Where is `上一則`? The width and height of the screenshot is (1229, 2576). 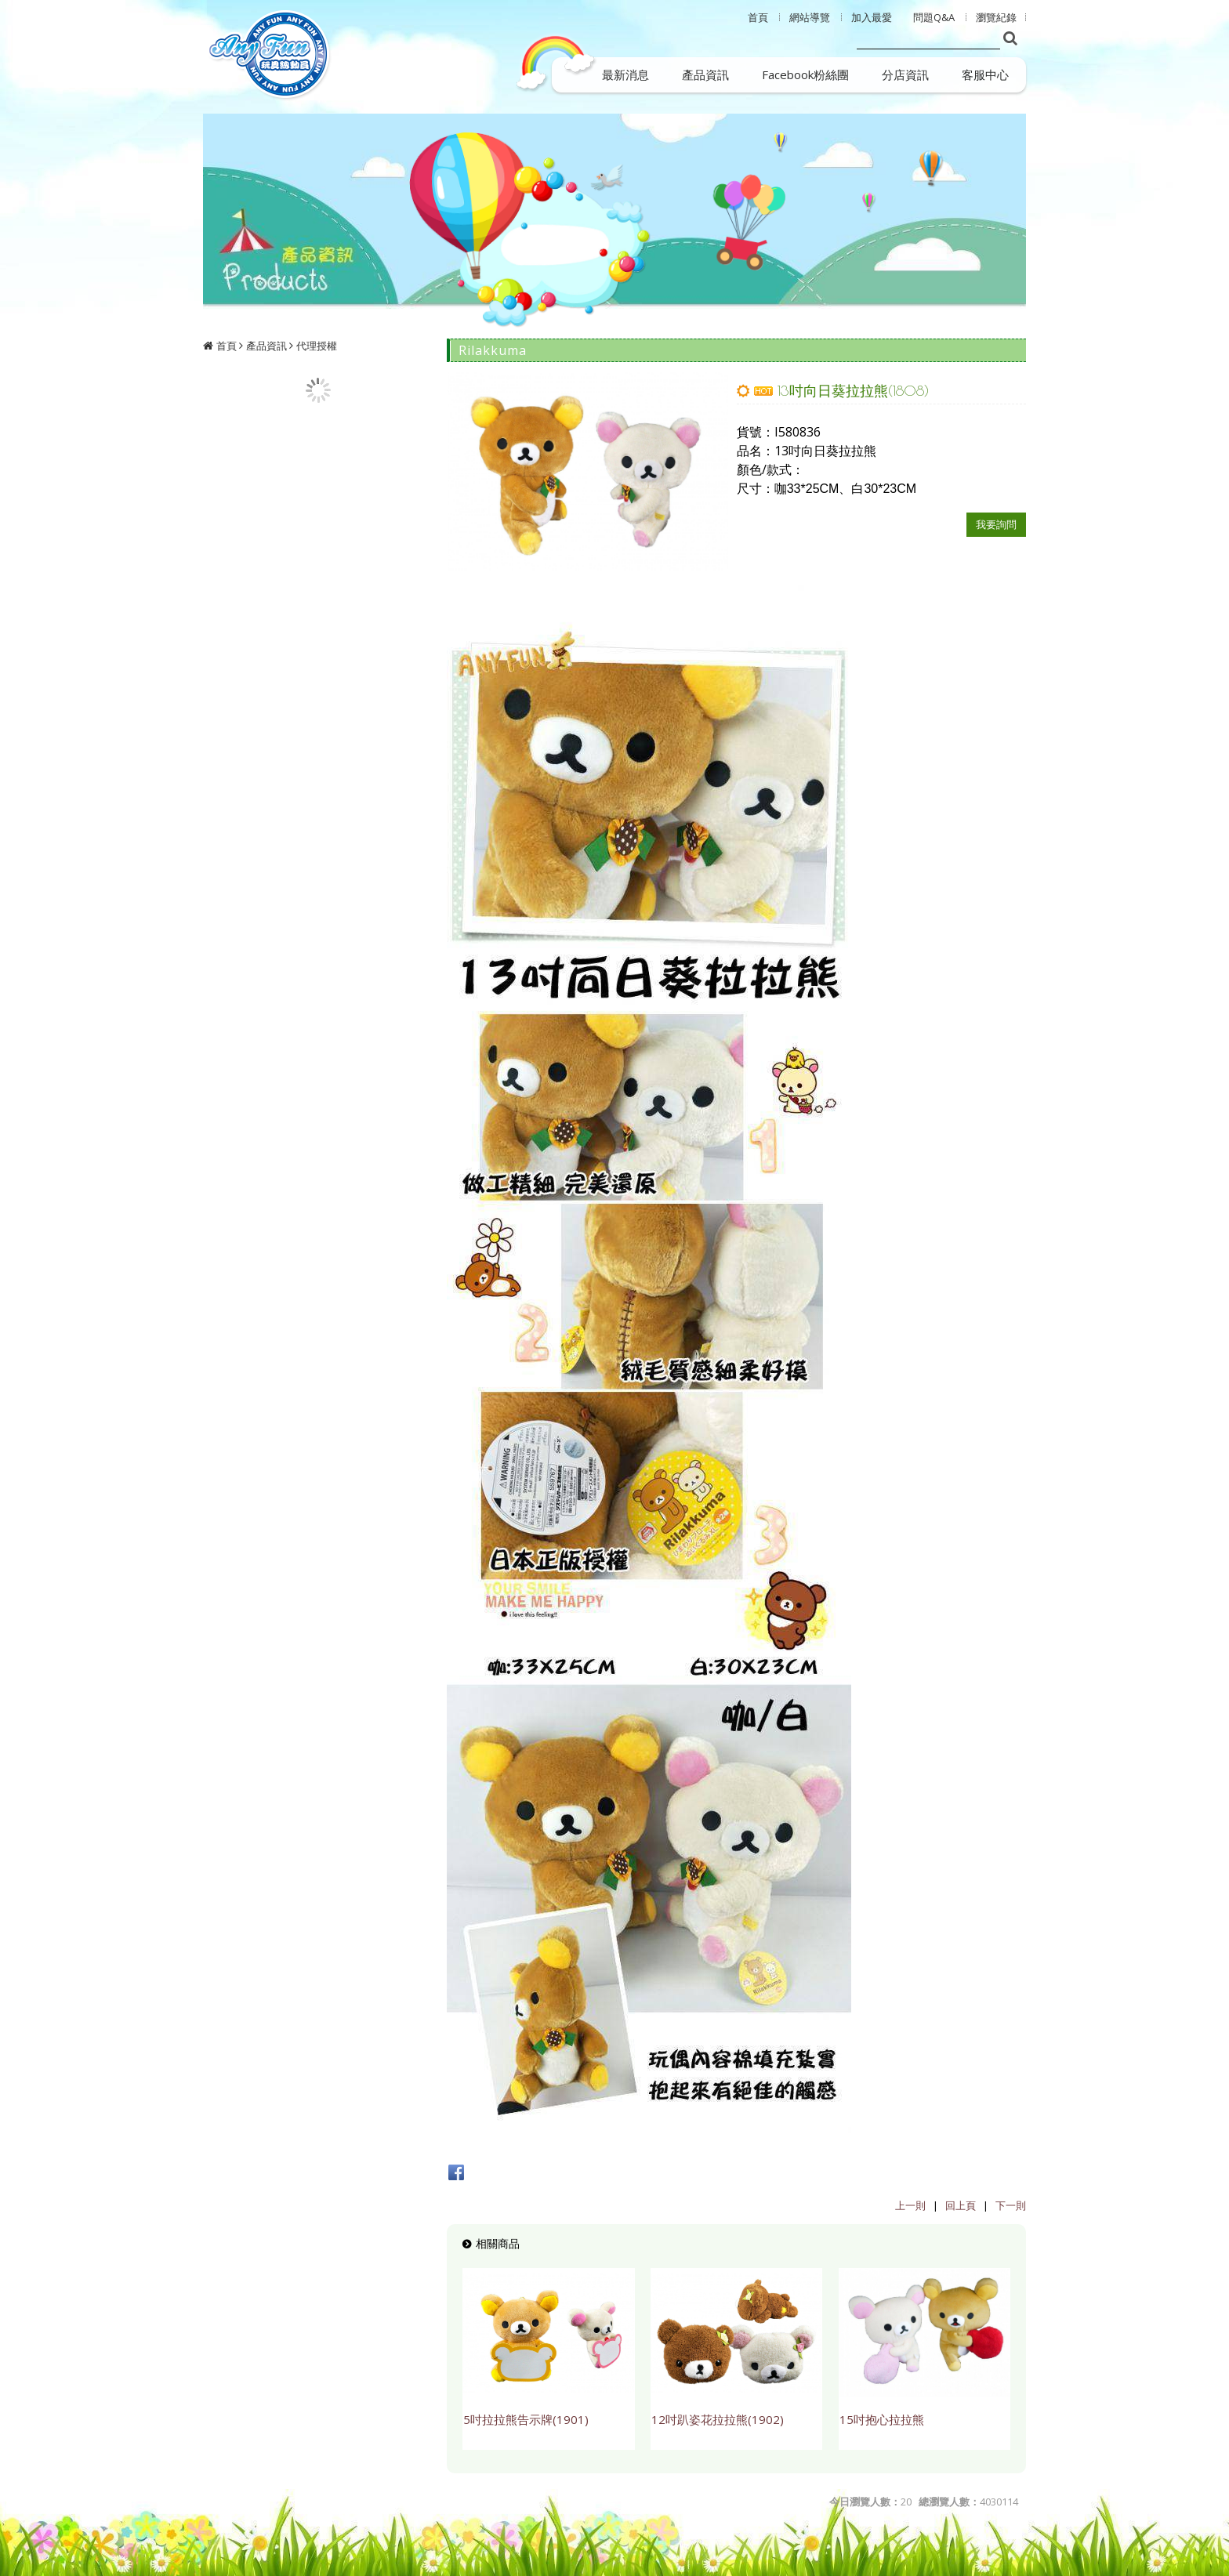
上一則 is located at coordinates (910, 2205).